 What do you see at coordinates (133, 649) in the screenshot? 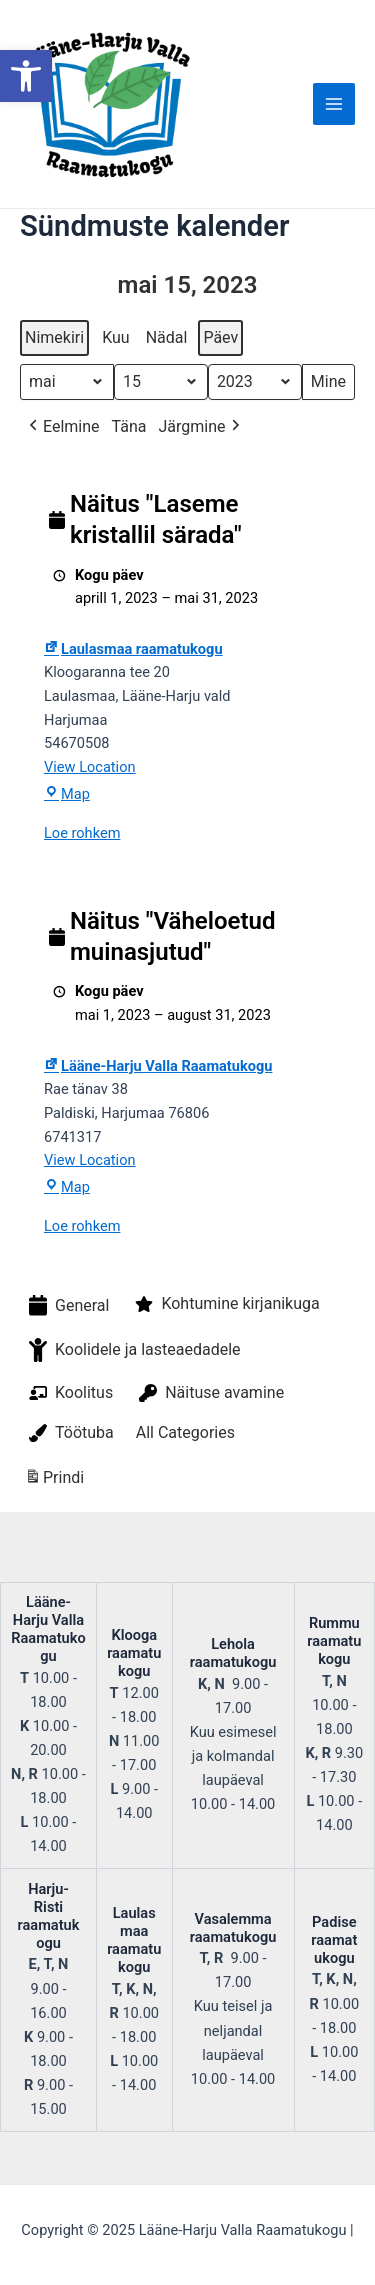
I see `Laulasmaa raamatukogu` at bounding box center [133, 649].